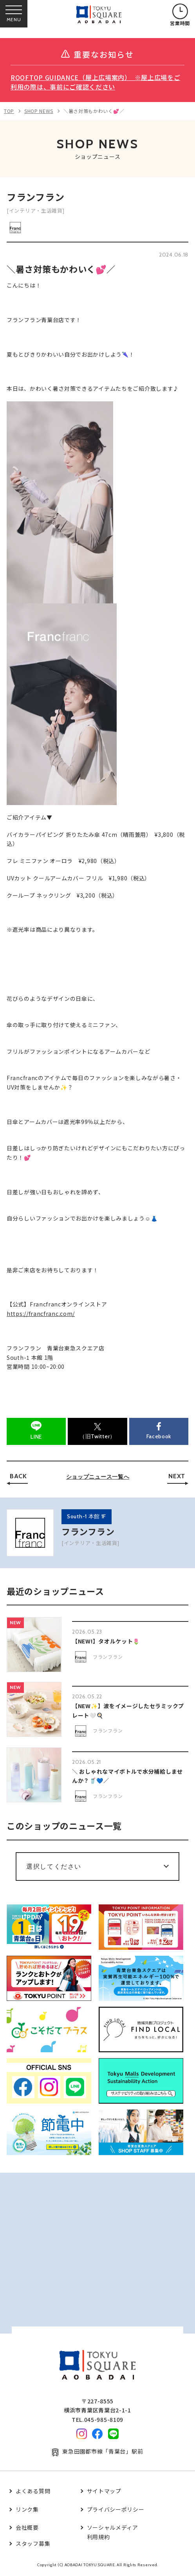  What do you see at coordinates (38, 110) in the screenshot?
I see `SHOP NEWS` at bounding box center [38, 110].